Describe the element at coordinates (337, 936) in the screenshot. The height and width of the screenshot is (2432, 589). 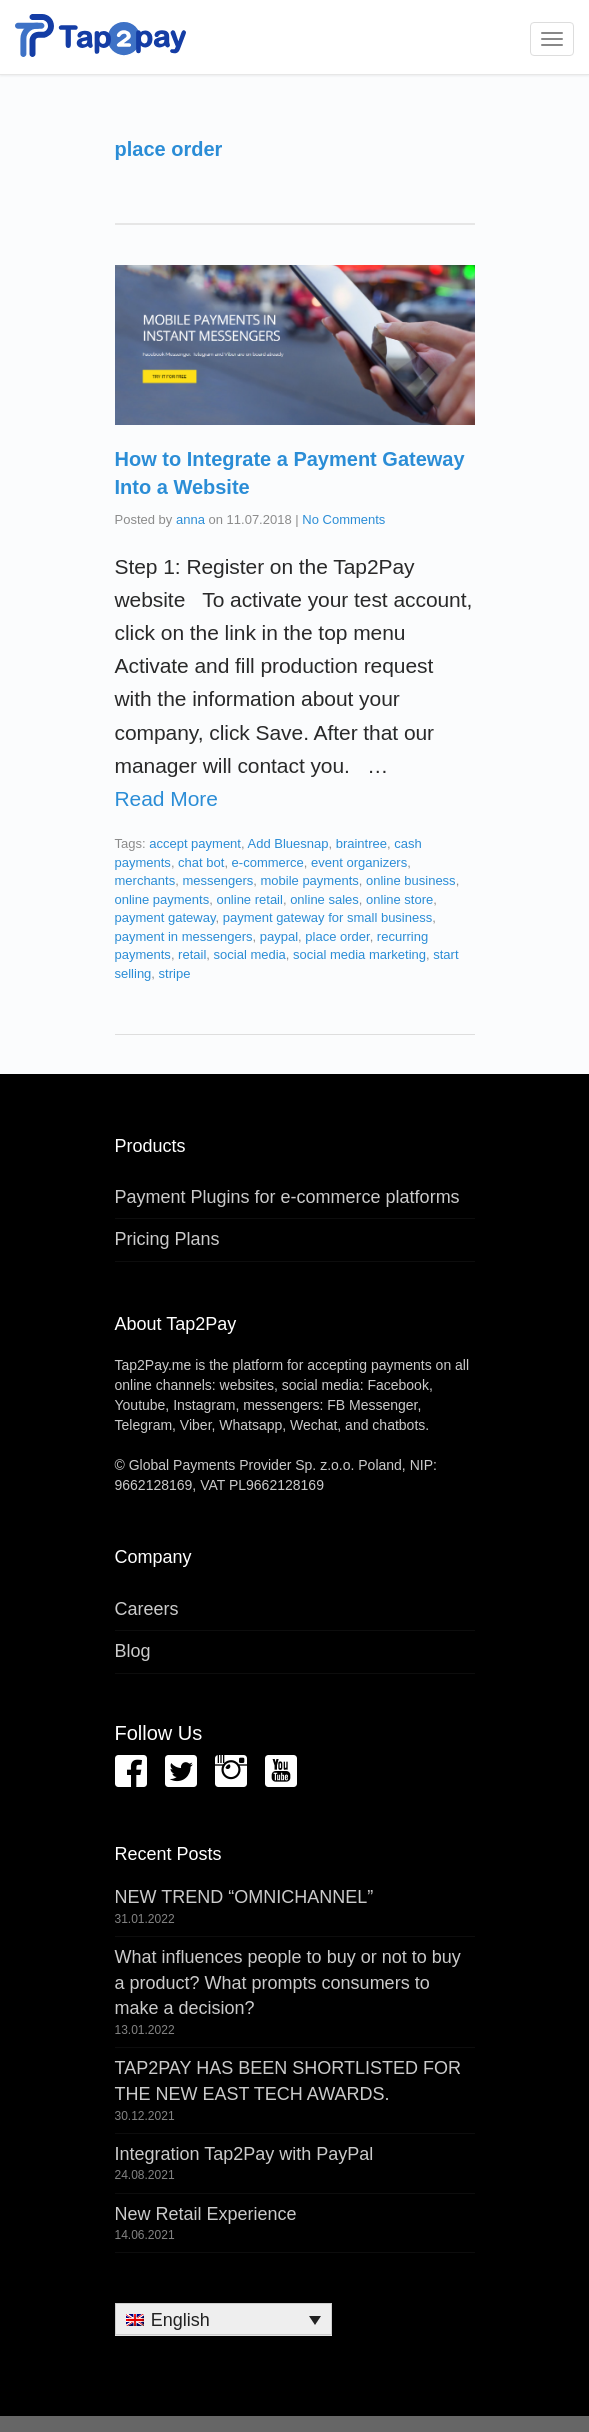
I see `place order` at that location.